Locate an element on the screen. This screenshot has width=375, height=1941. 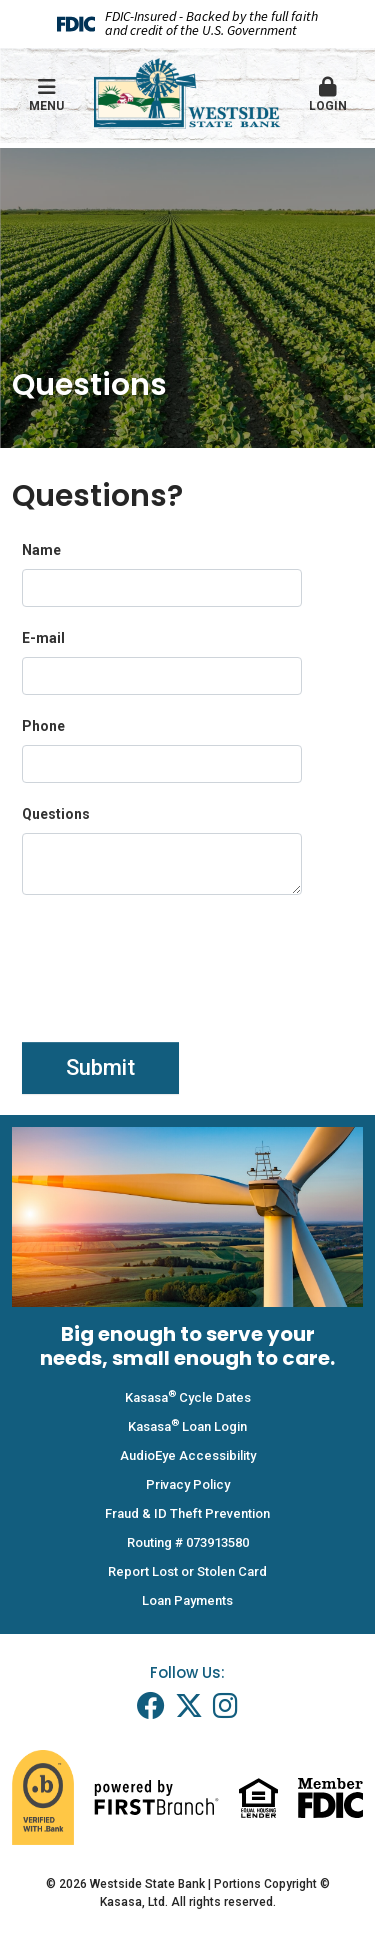
Loan Payments is located at coordinates (187, 1600).